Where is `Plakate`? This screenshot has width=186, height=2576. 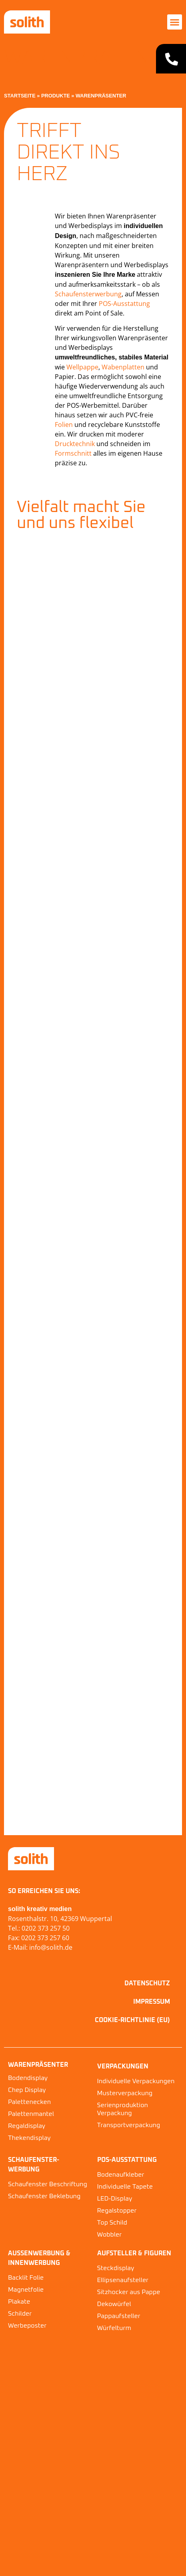 Plakate is located at coordinates (19, 2301).